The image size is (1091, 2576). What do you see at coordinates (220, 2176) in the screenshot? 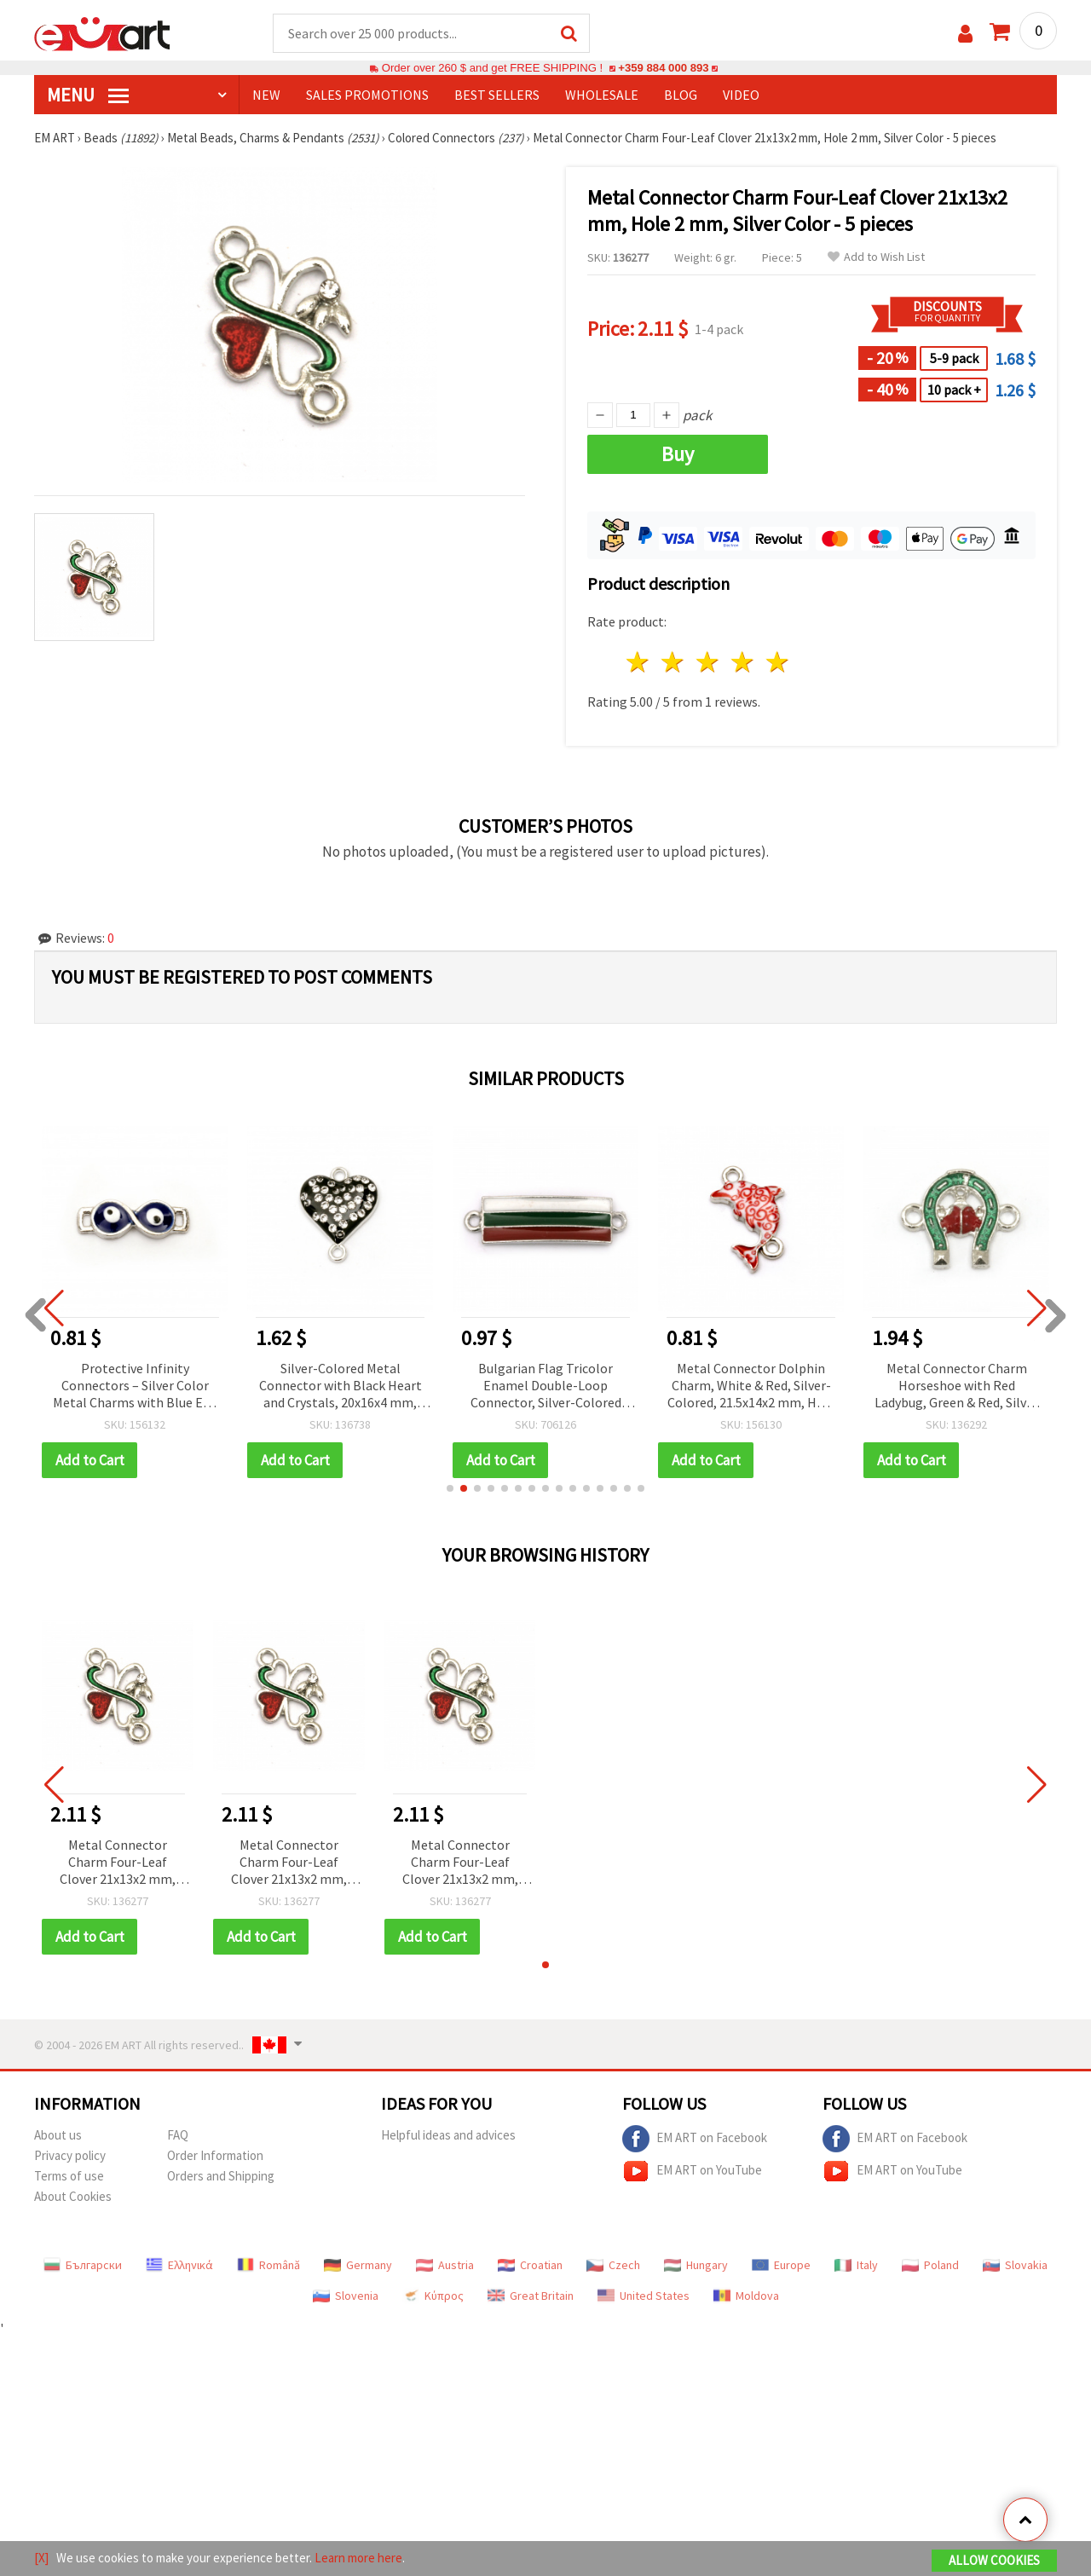
I see `Orders and Shipping` at bounding box center [220, 2176].